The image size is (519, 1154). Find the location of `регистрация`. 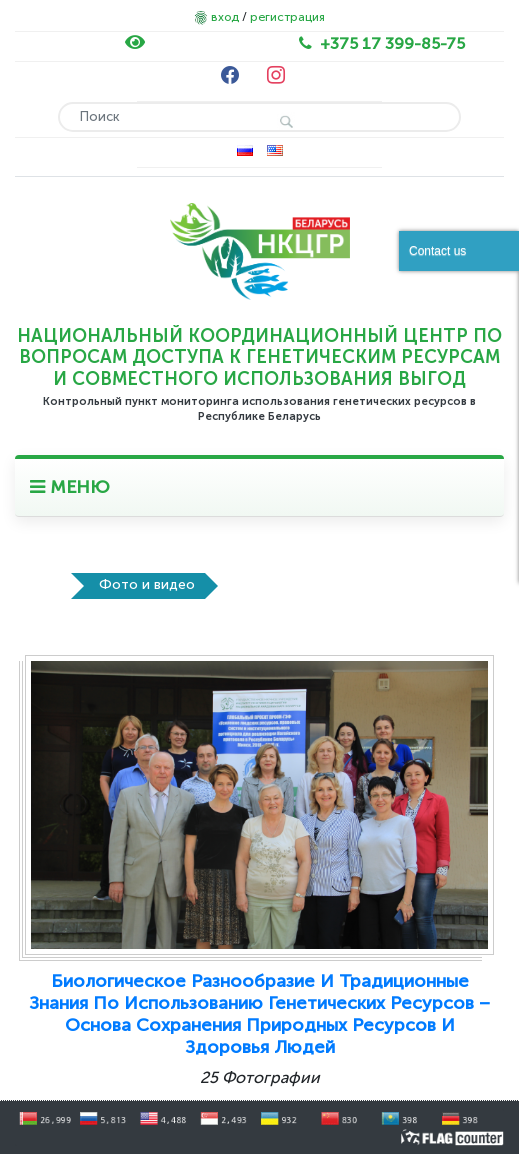

регистрация is located at coordinates (287, 17).